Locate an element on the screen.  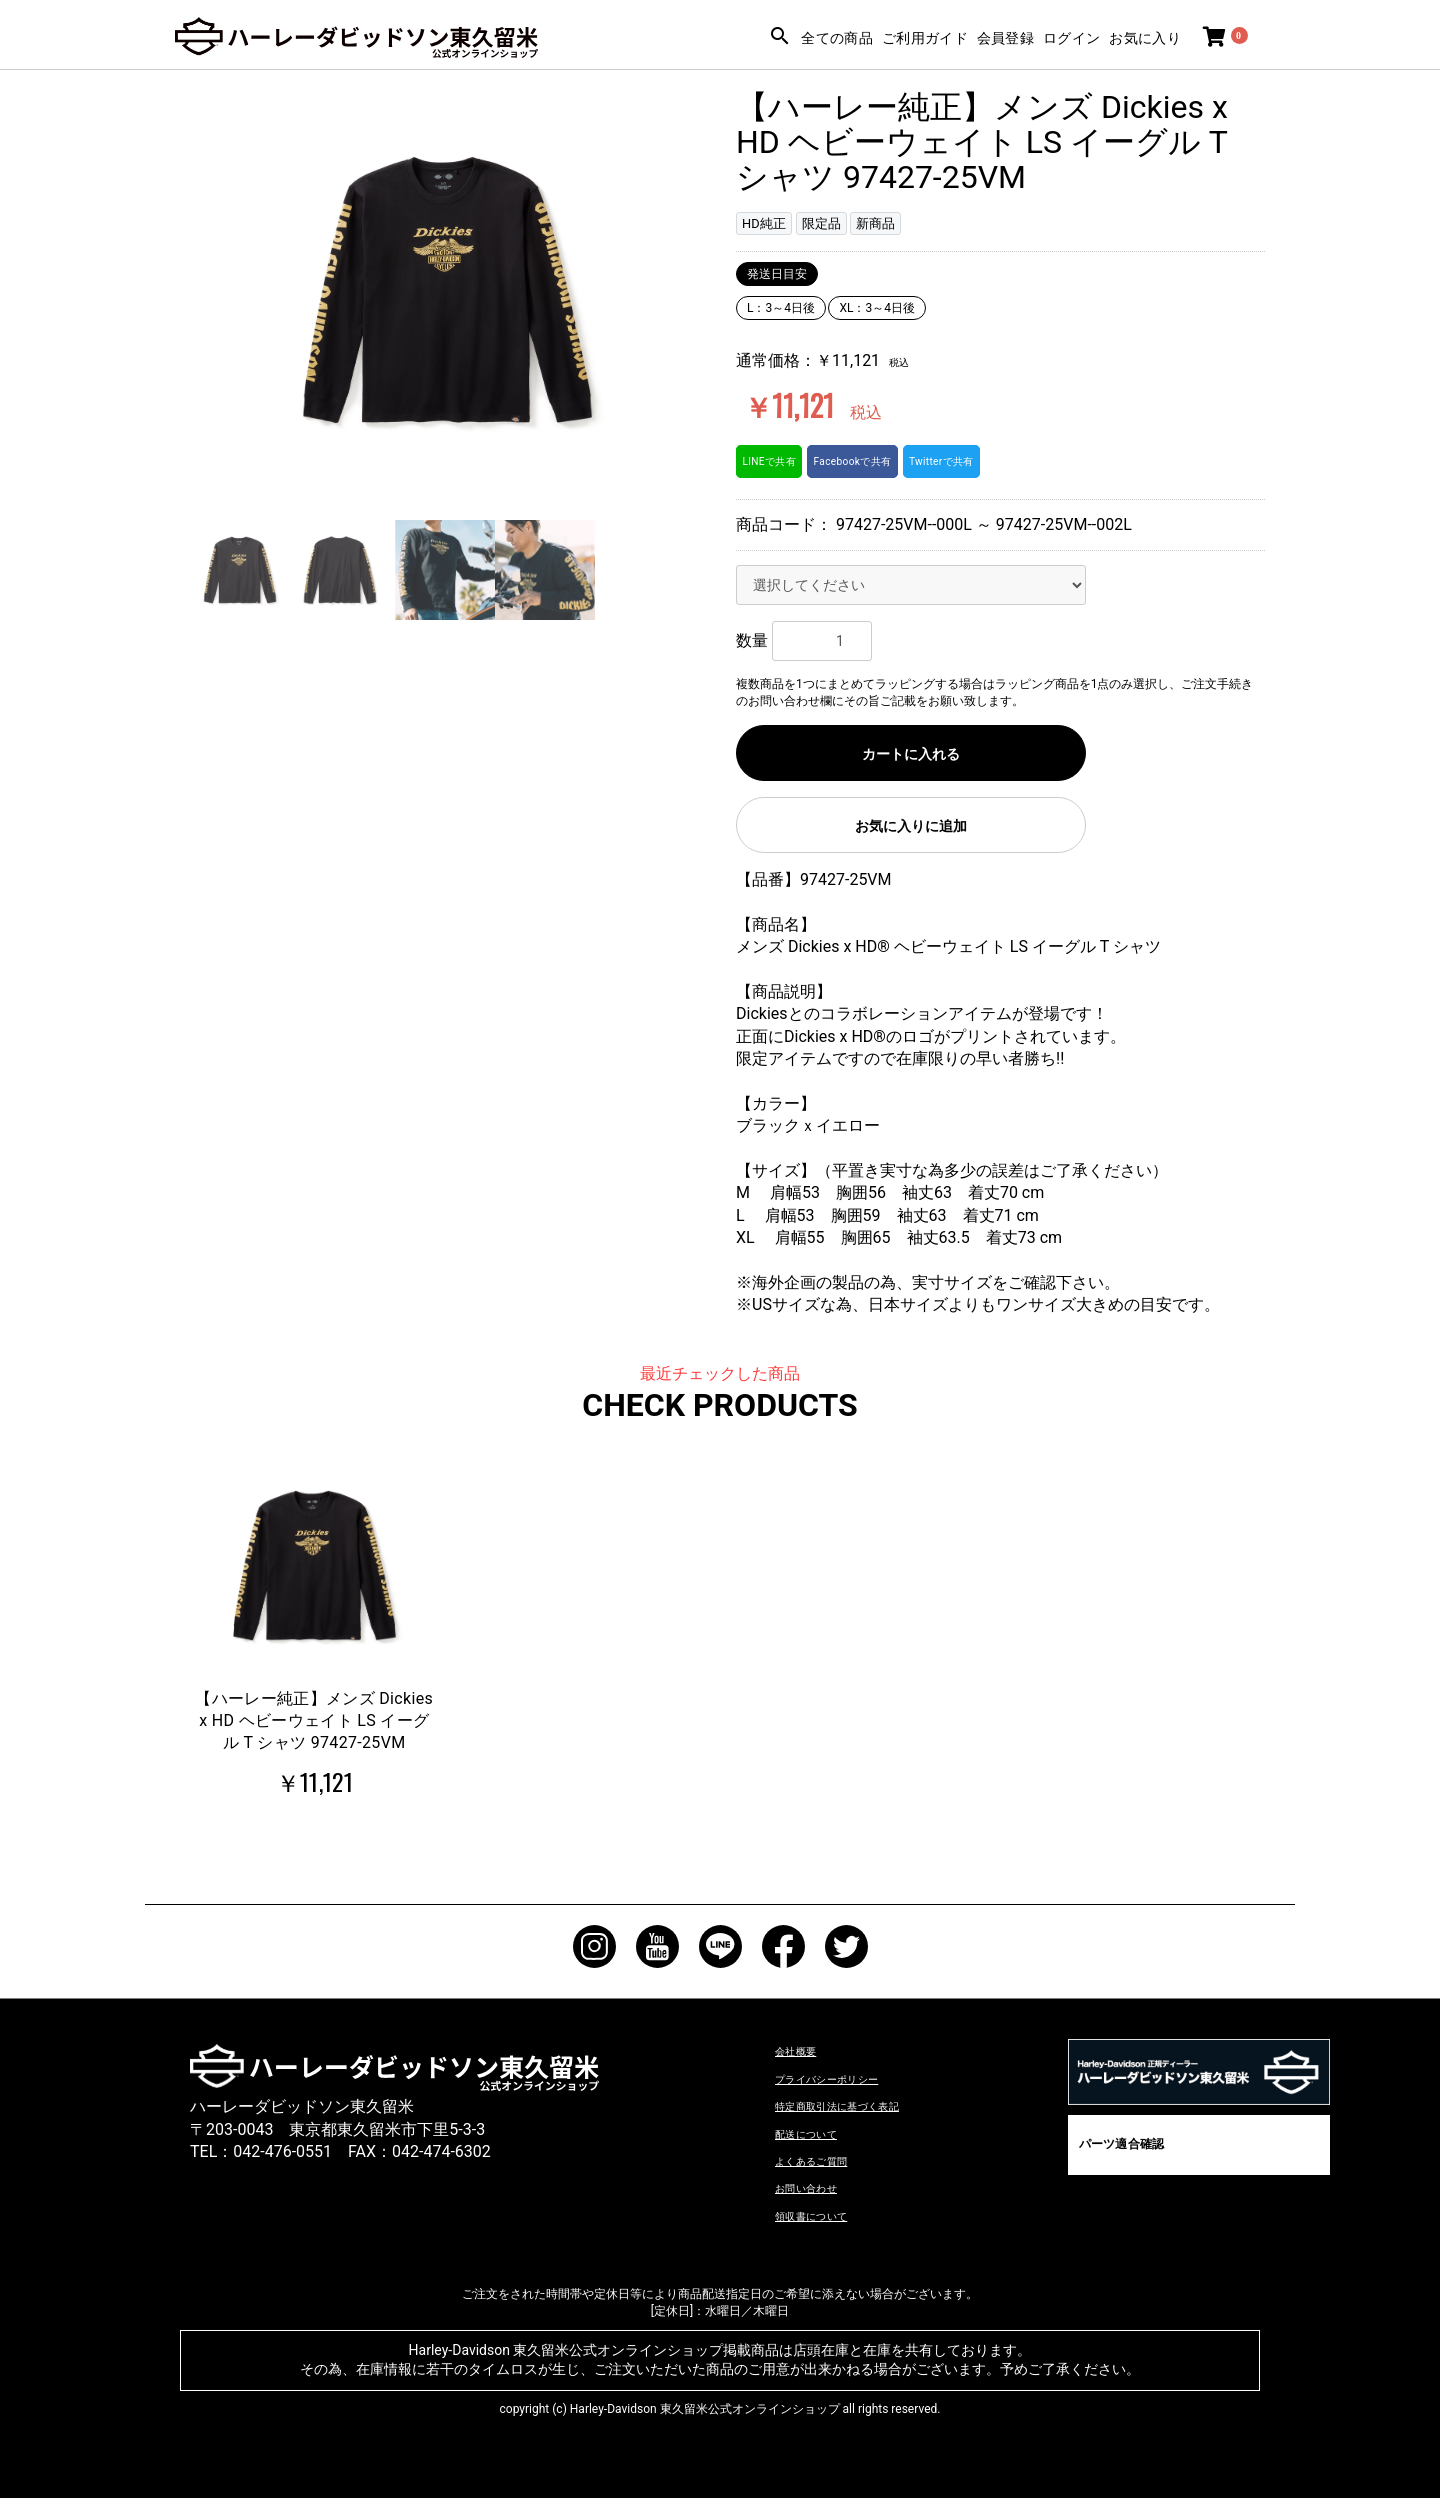
お気に入りに追加 is located at coordinates (911, 826).